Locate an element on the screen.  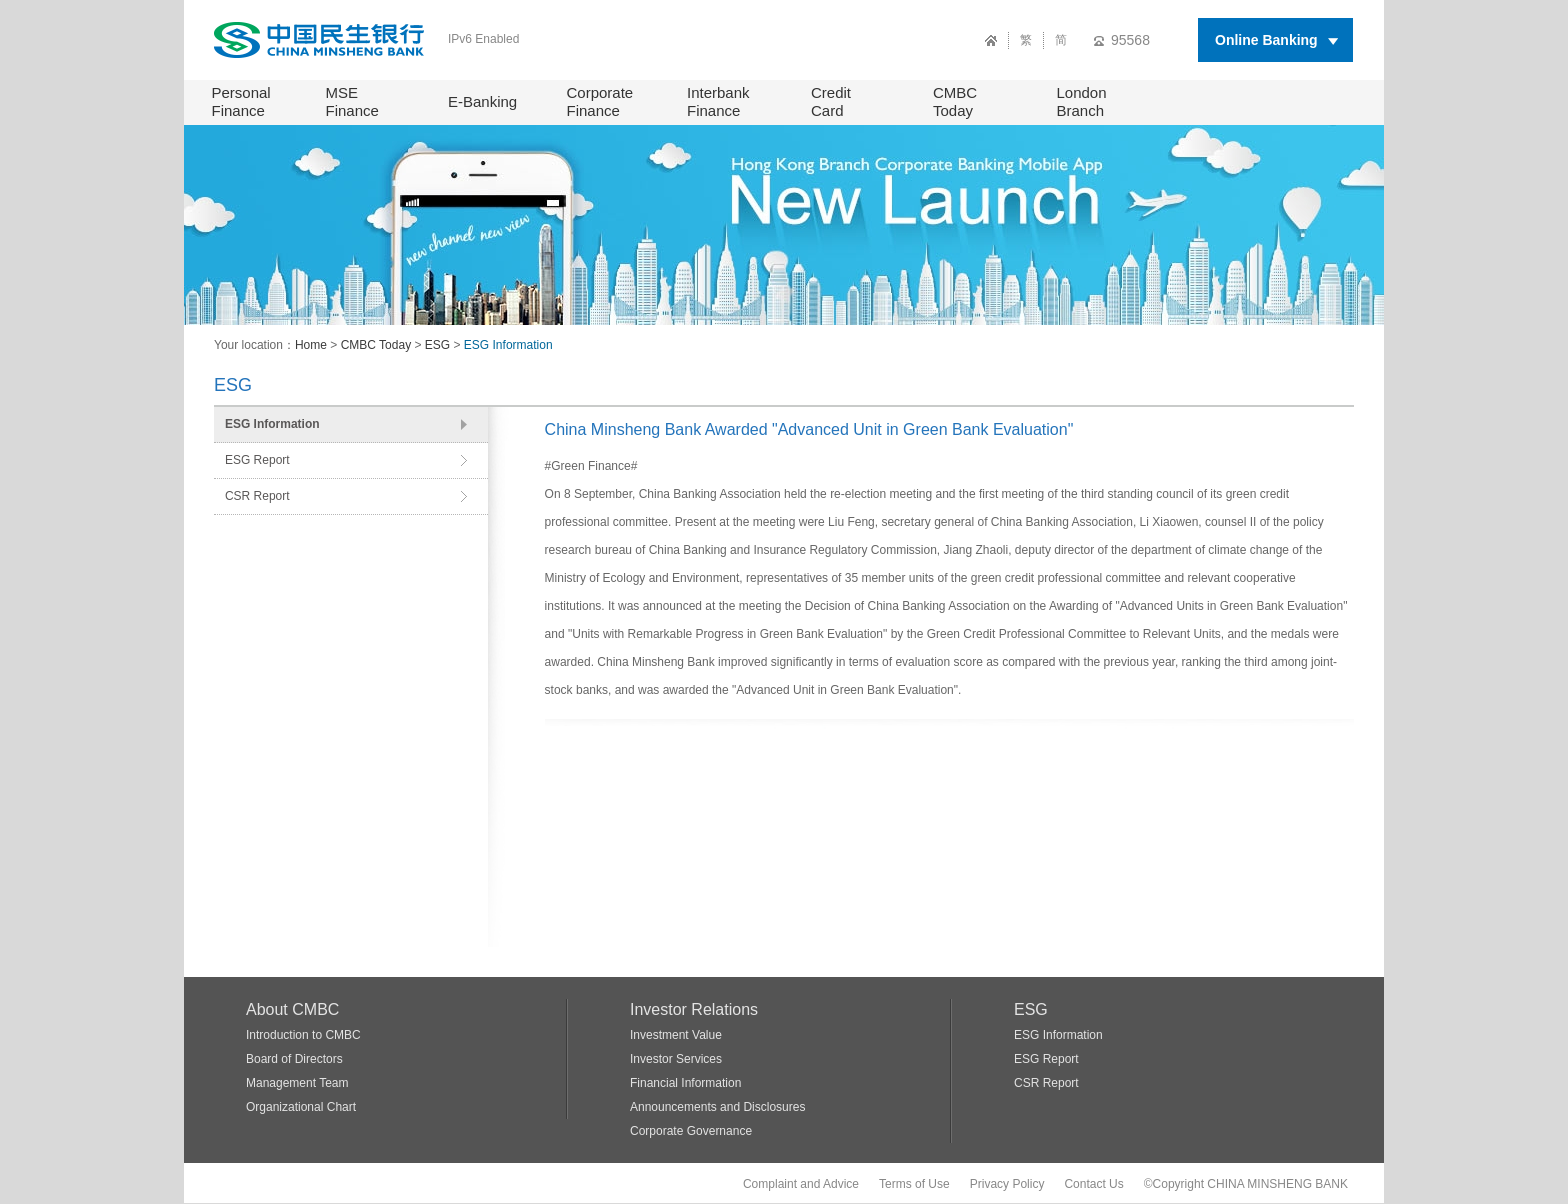
Financial Information is located at coordinates (685, 1083).